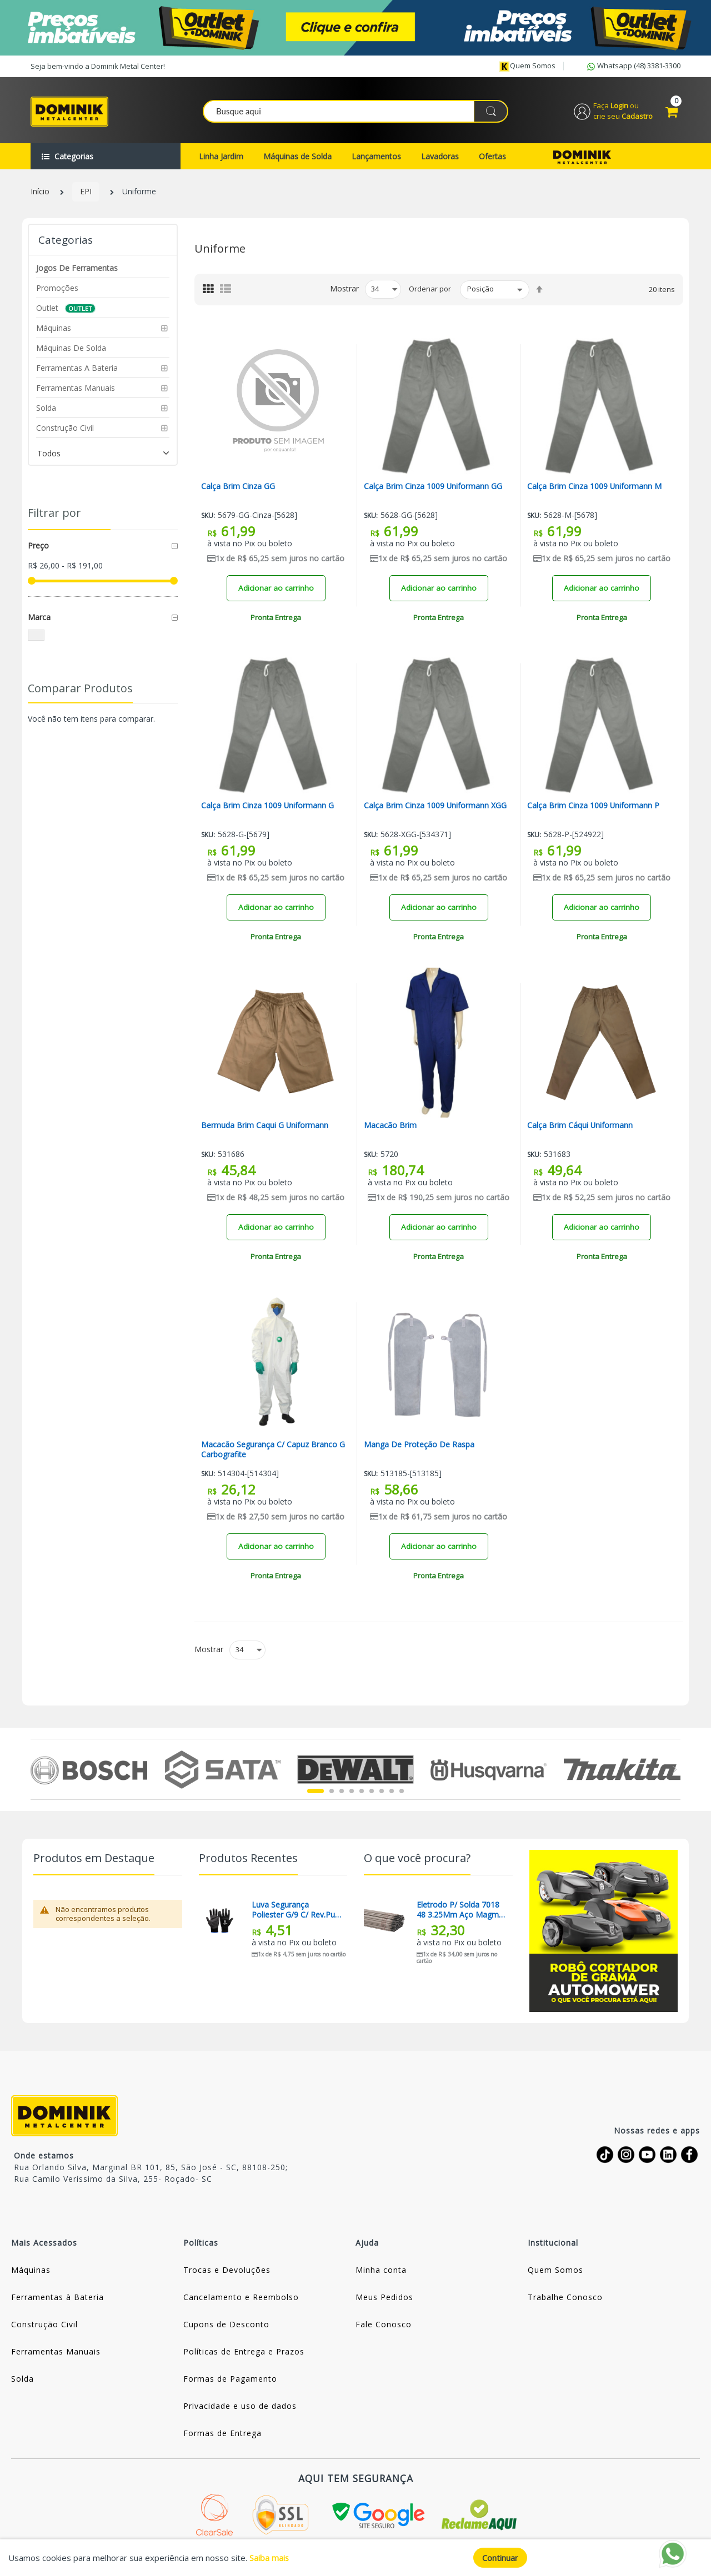 Image resolution: width=711 pixels, height=2576 pixels. What do you see at coordinates (361, 1792) in the screenshot?
I see `5 [tab]` at bounding box center [361, 1792].